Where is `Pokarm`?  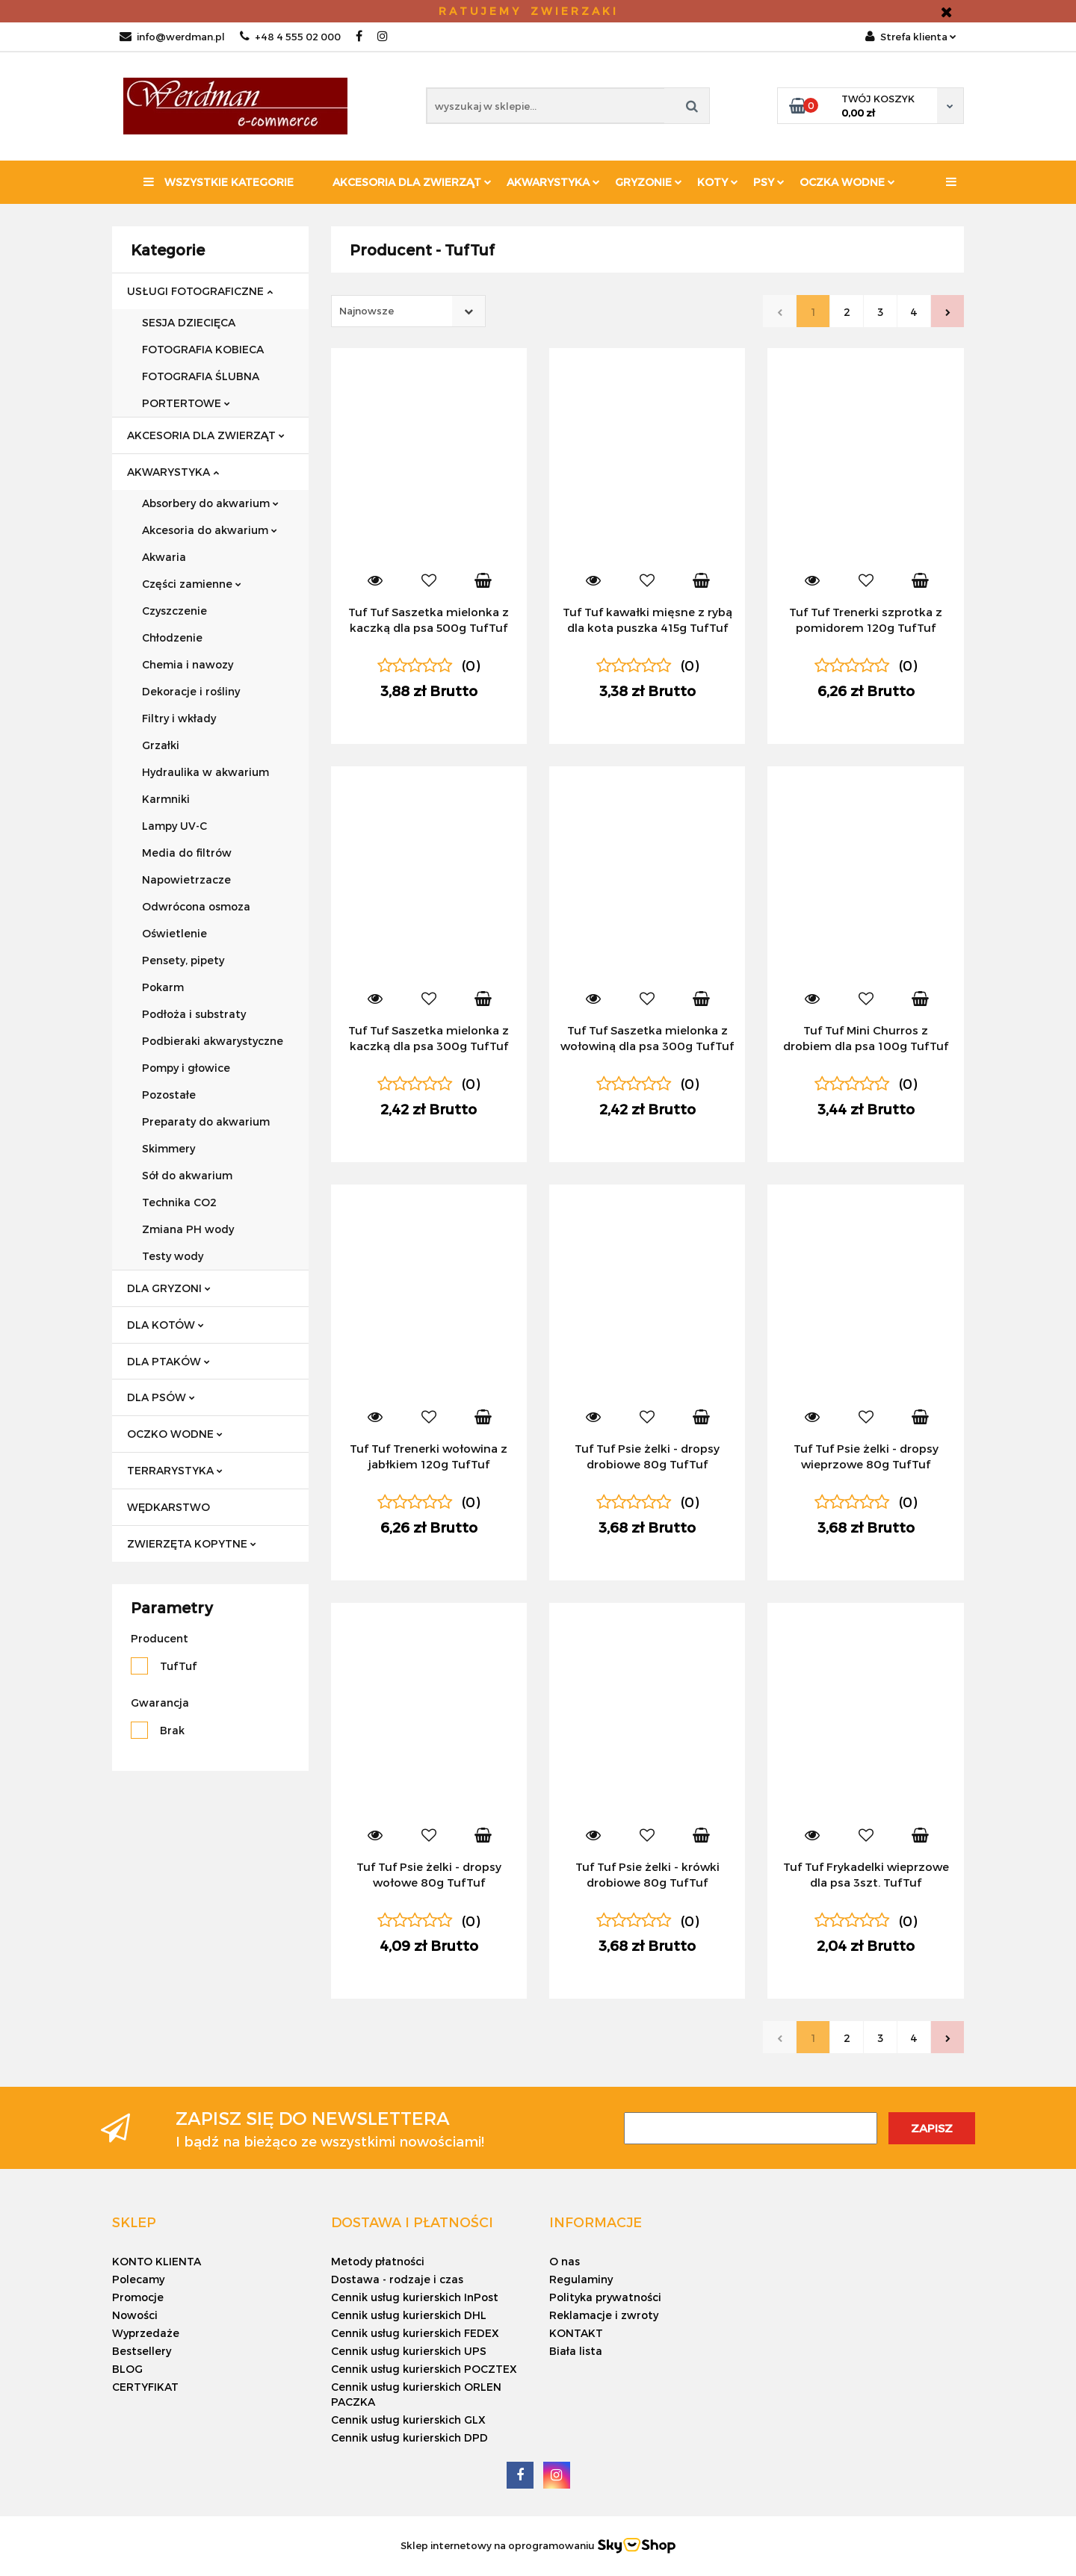 Pokarm is located at coordinates (163, 987).